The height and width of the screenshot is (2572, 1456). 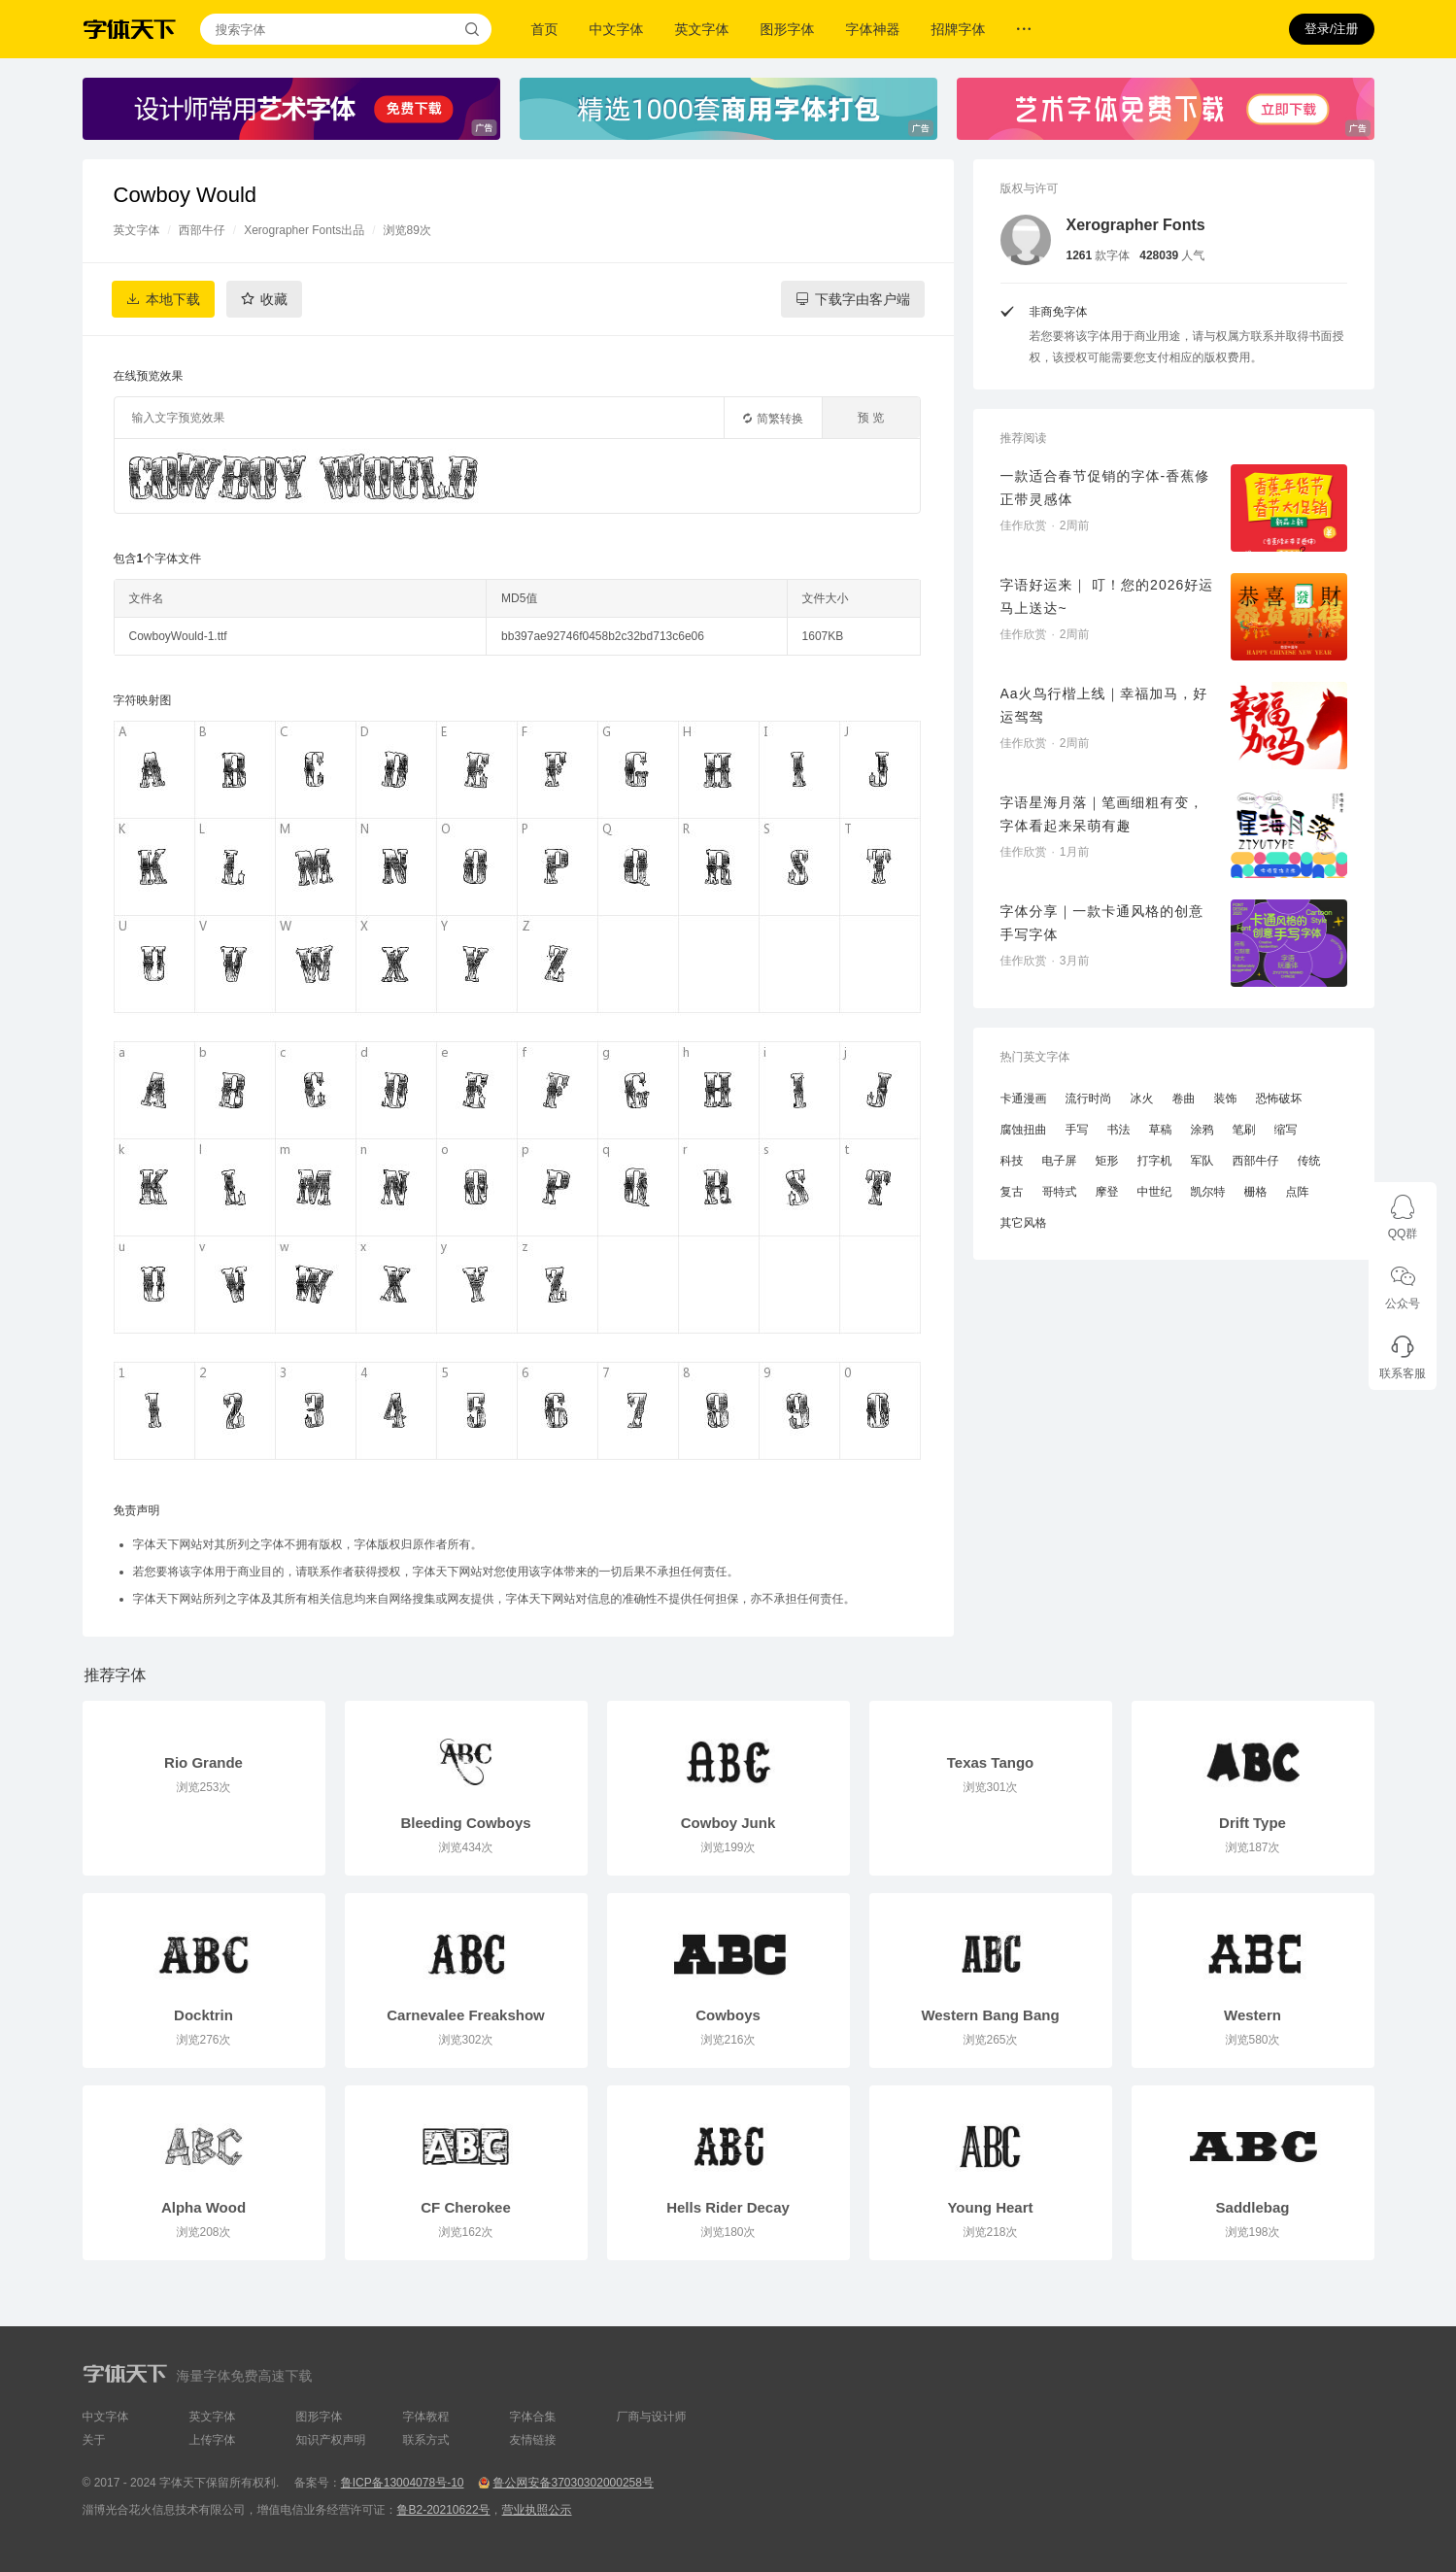 What do you see at coordinates (1023, 1129) in the screenshot?
I see `腐蚀扭曲` at bounding box center [1023, 1129].